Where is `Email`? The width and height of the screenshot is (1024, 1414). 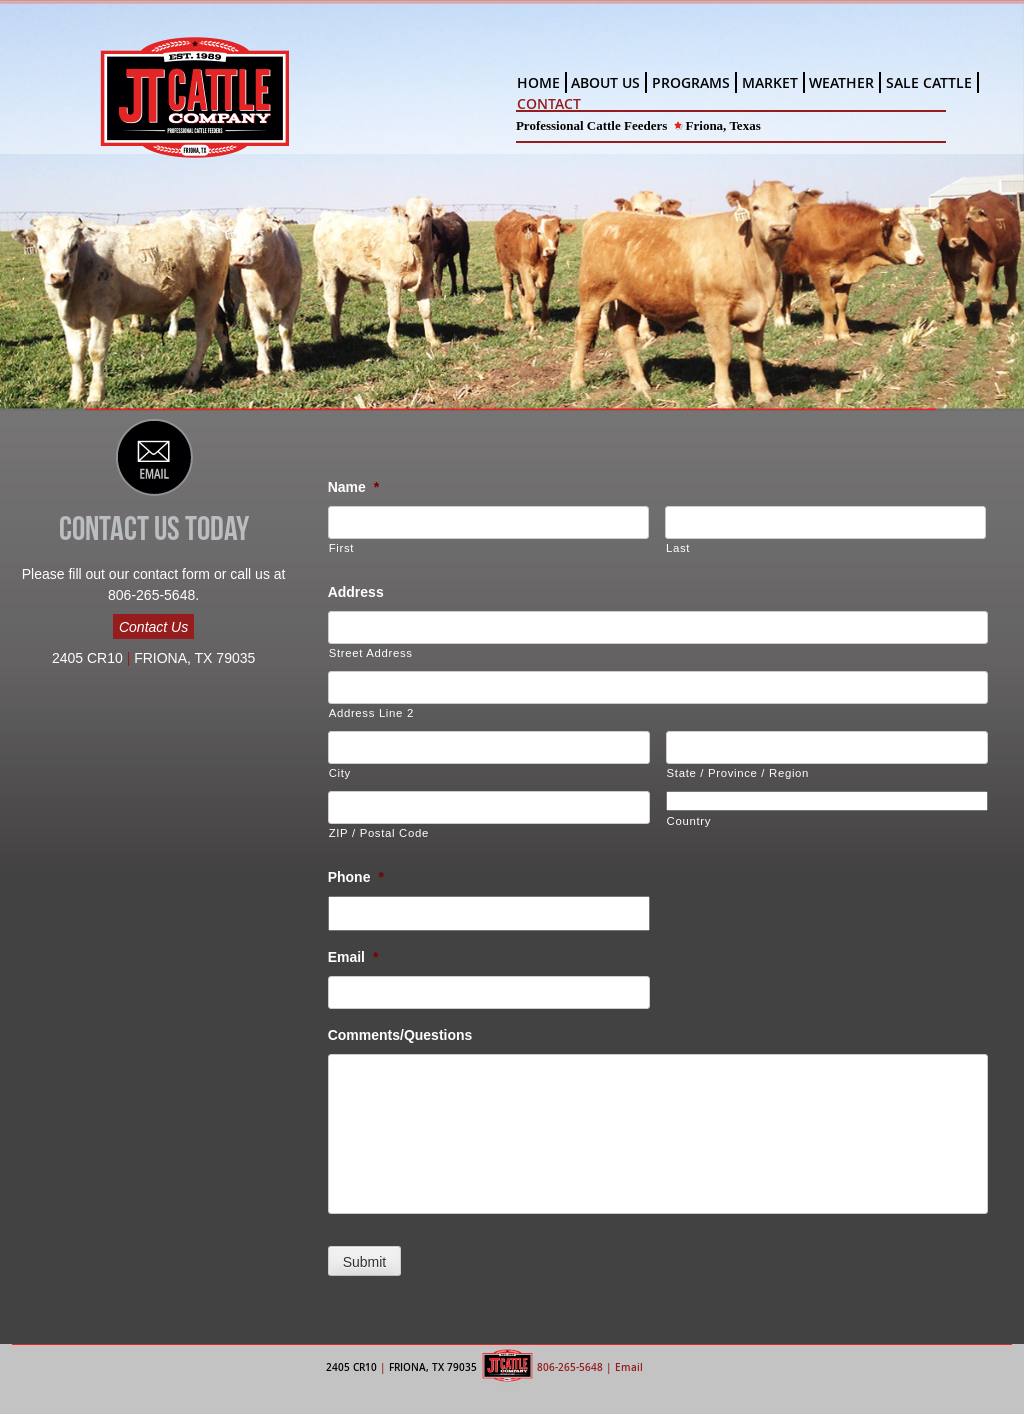
Email is located at coordinates (353, 957).